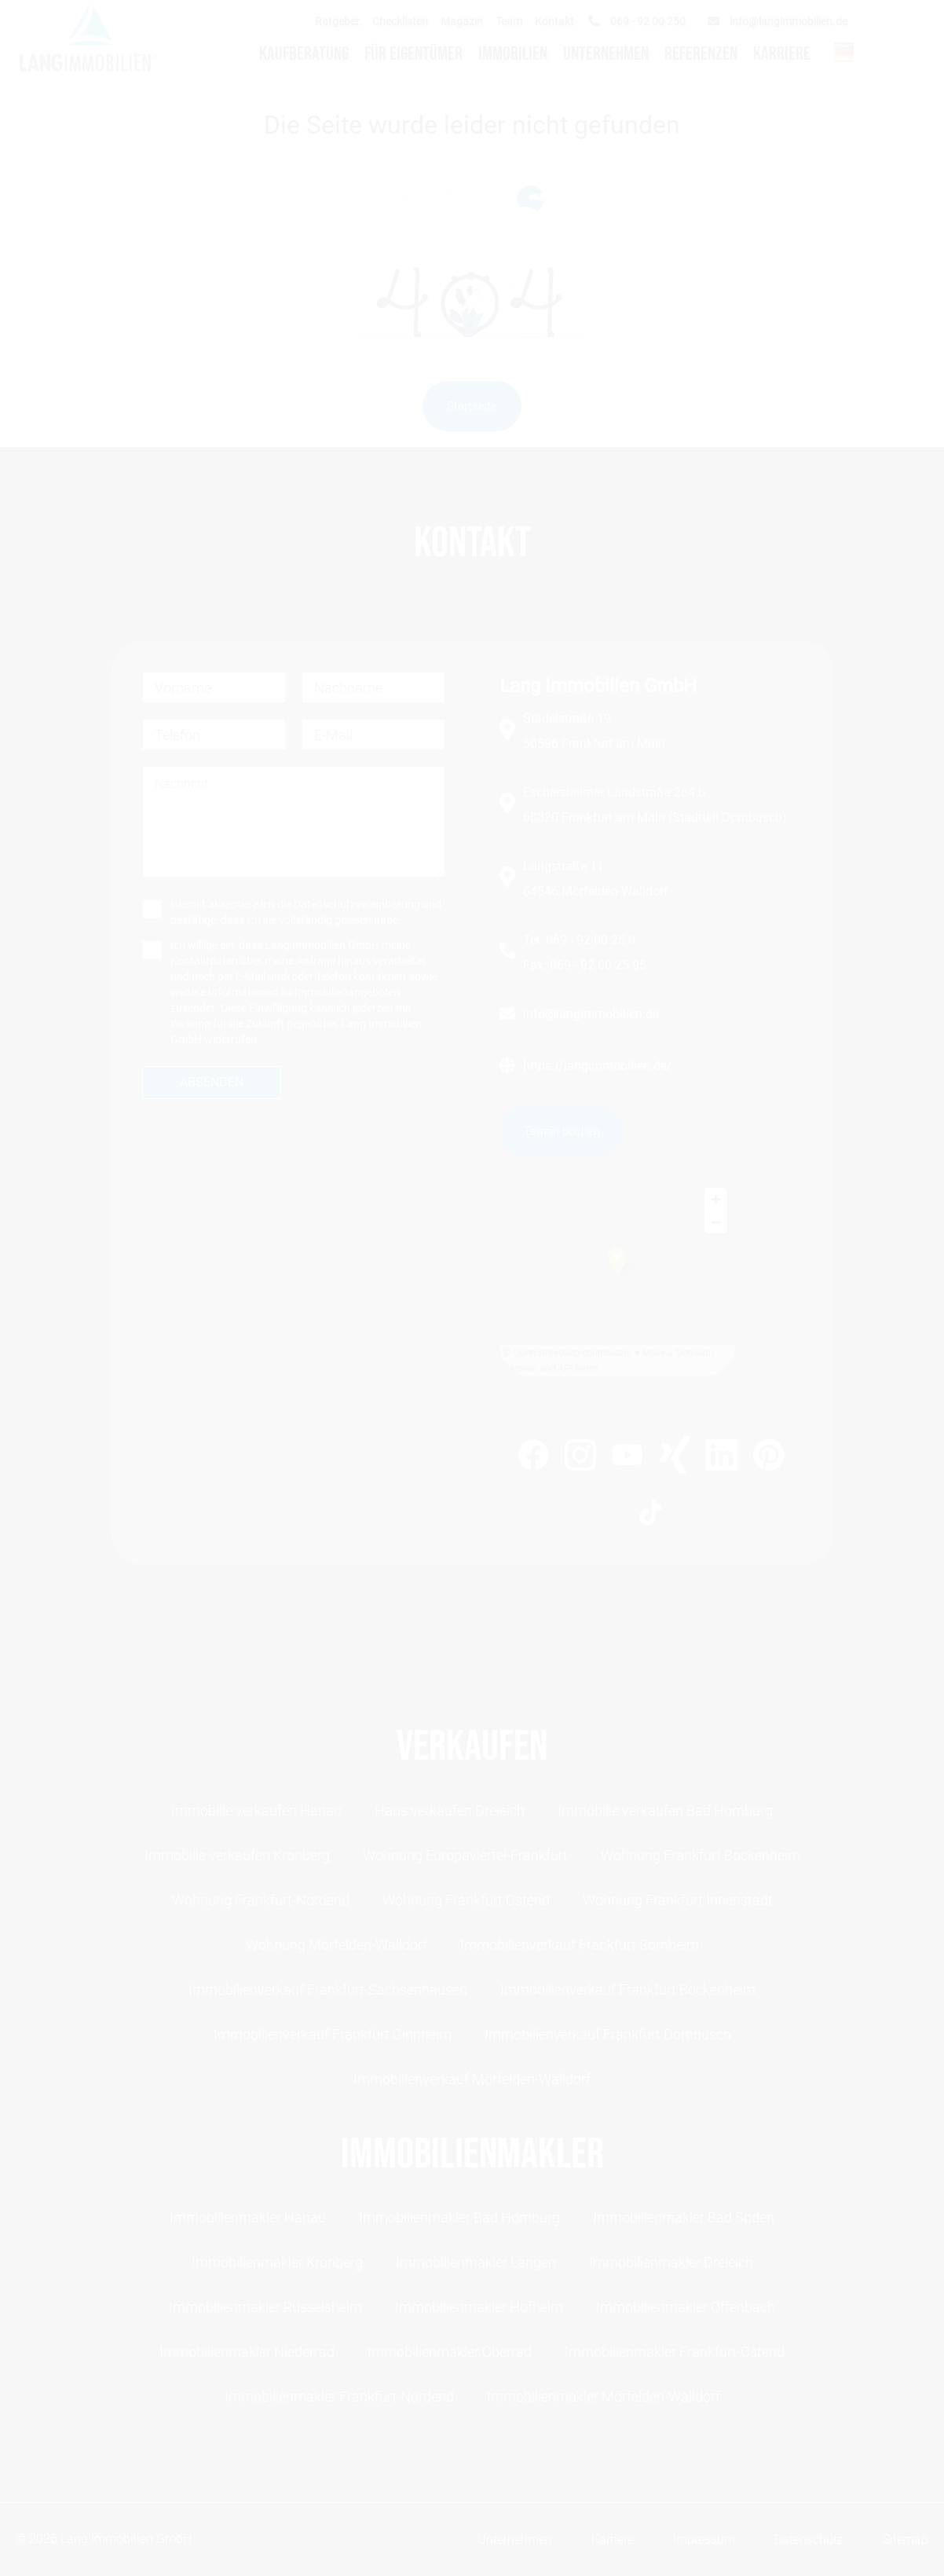  Describe the element at coordinates (476, 2262) in the screenshot. I see `Immobilienmakler Langen` at that location.